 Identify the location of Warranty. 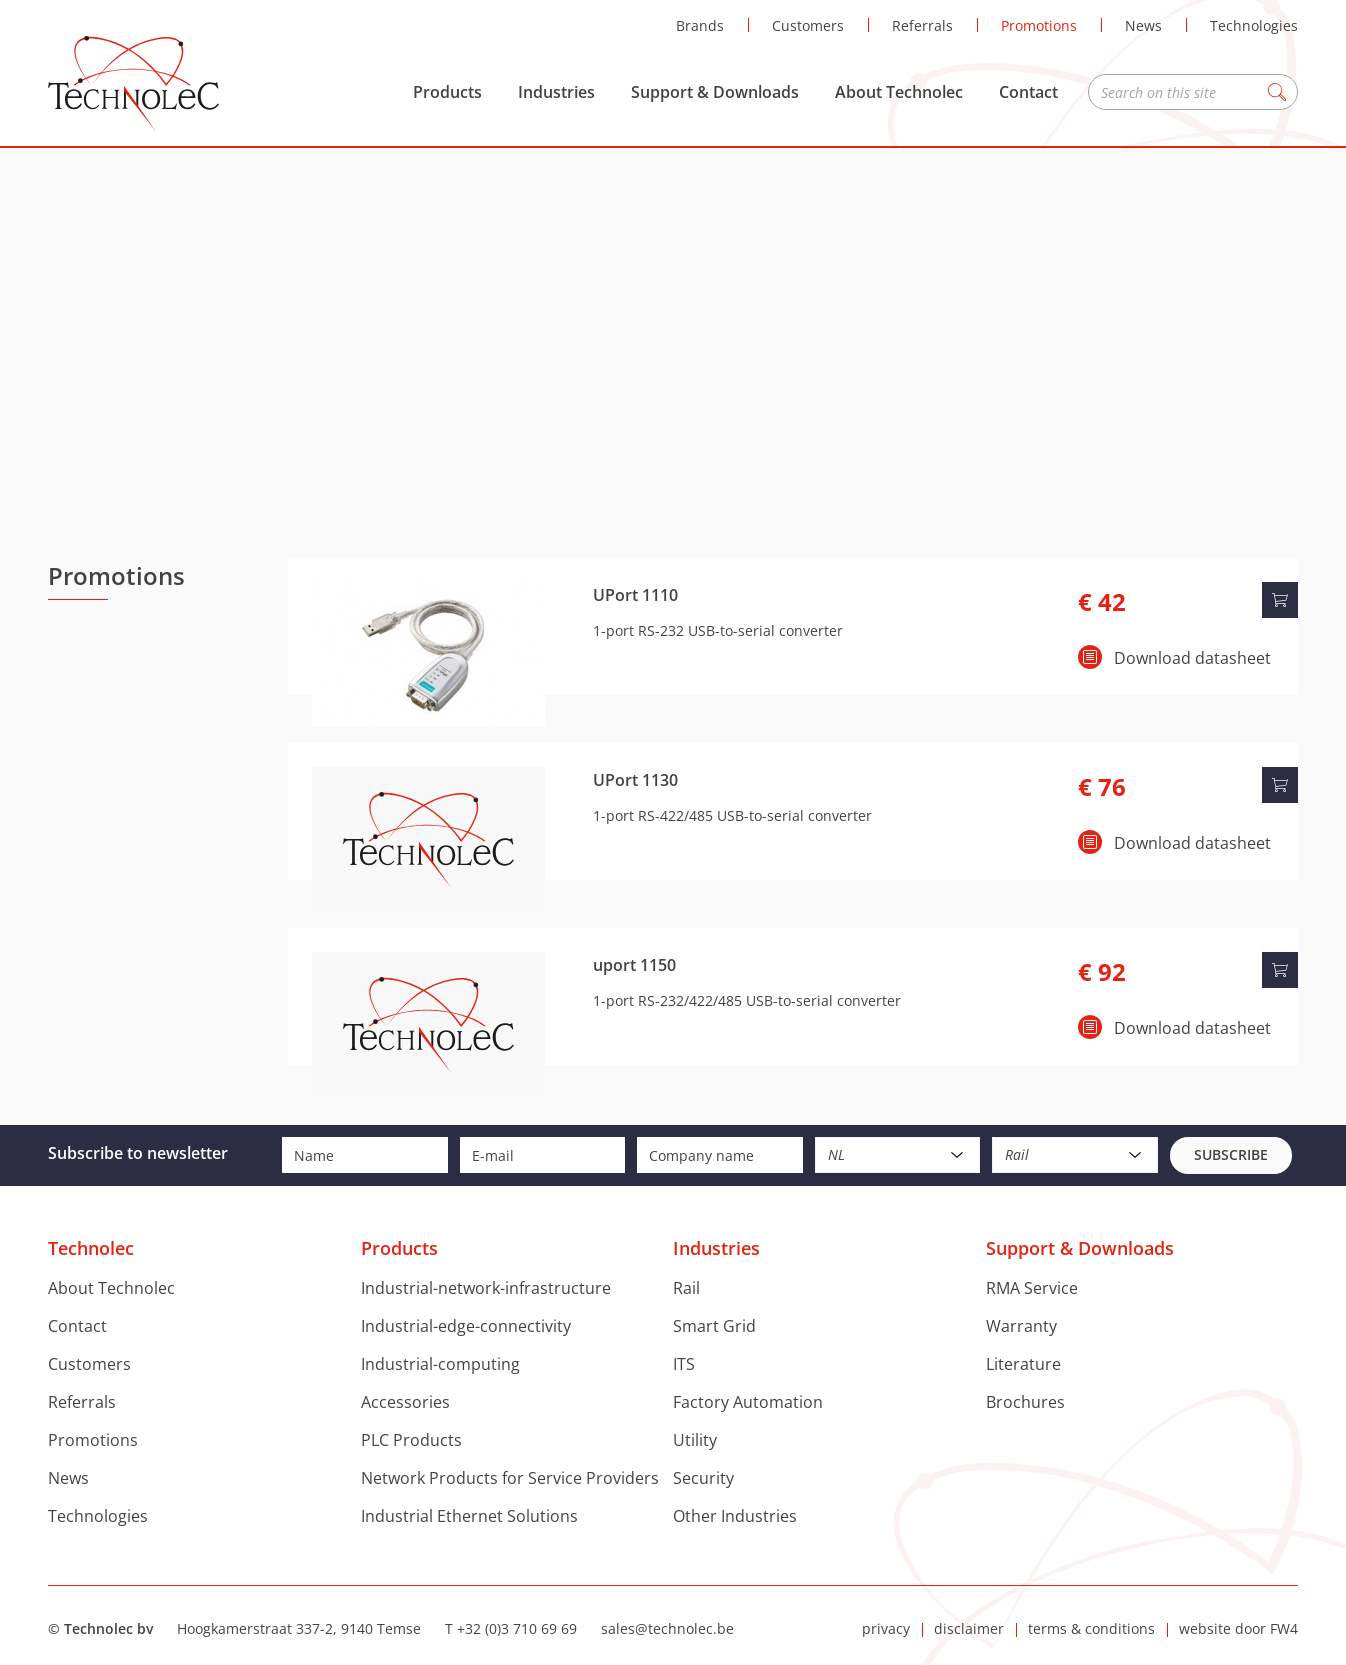
(1021, 1326).